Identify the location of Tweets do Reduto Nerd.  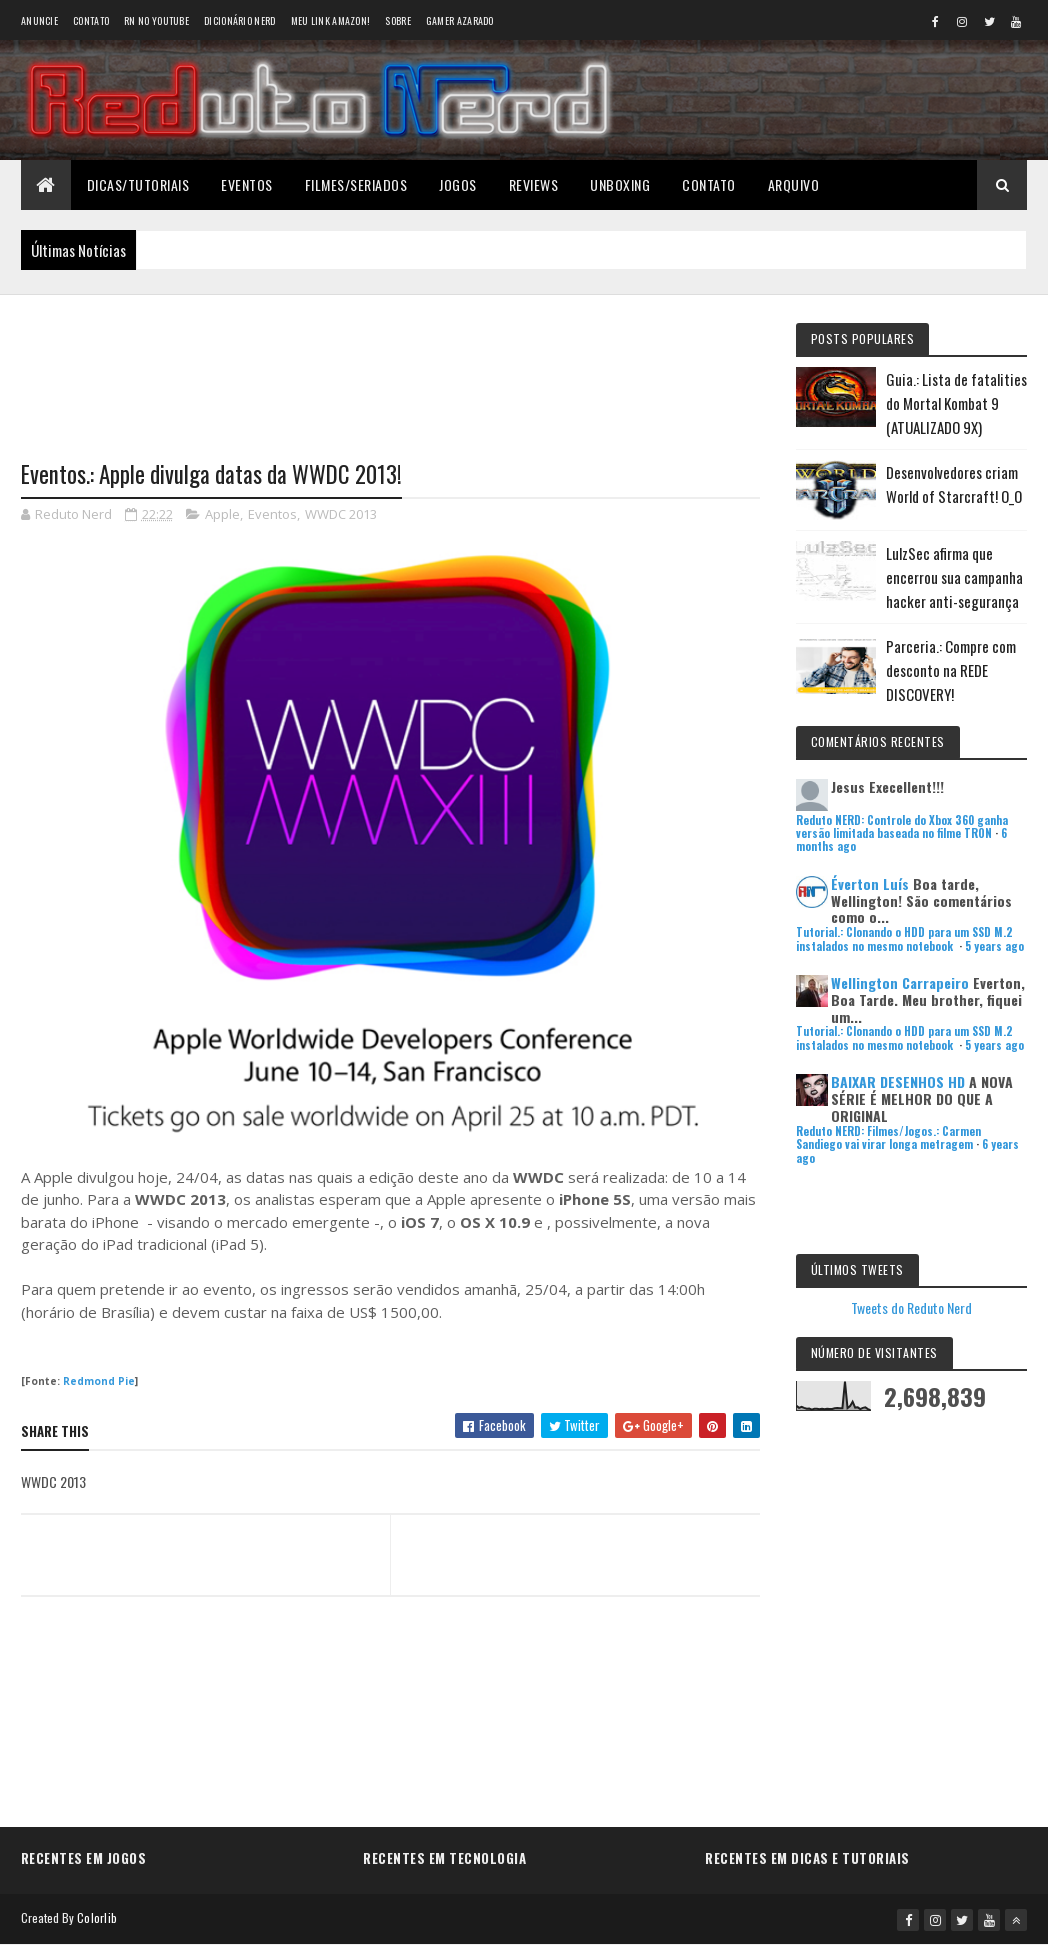
(911, 1307).